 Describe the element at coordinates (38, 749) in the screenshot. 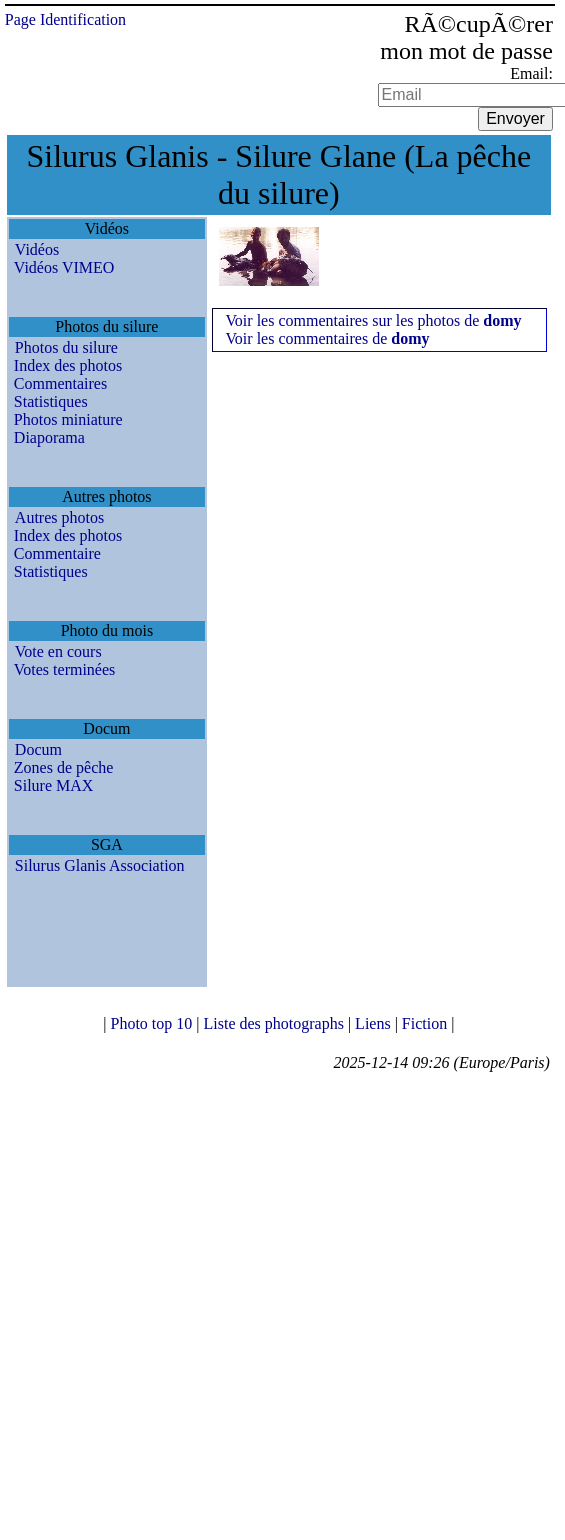

I see `Docum` at that location.